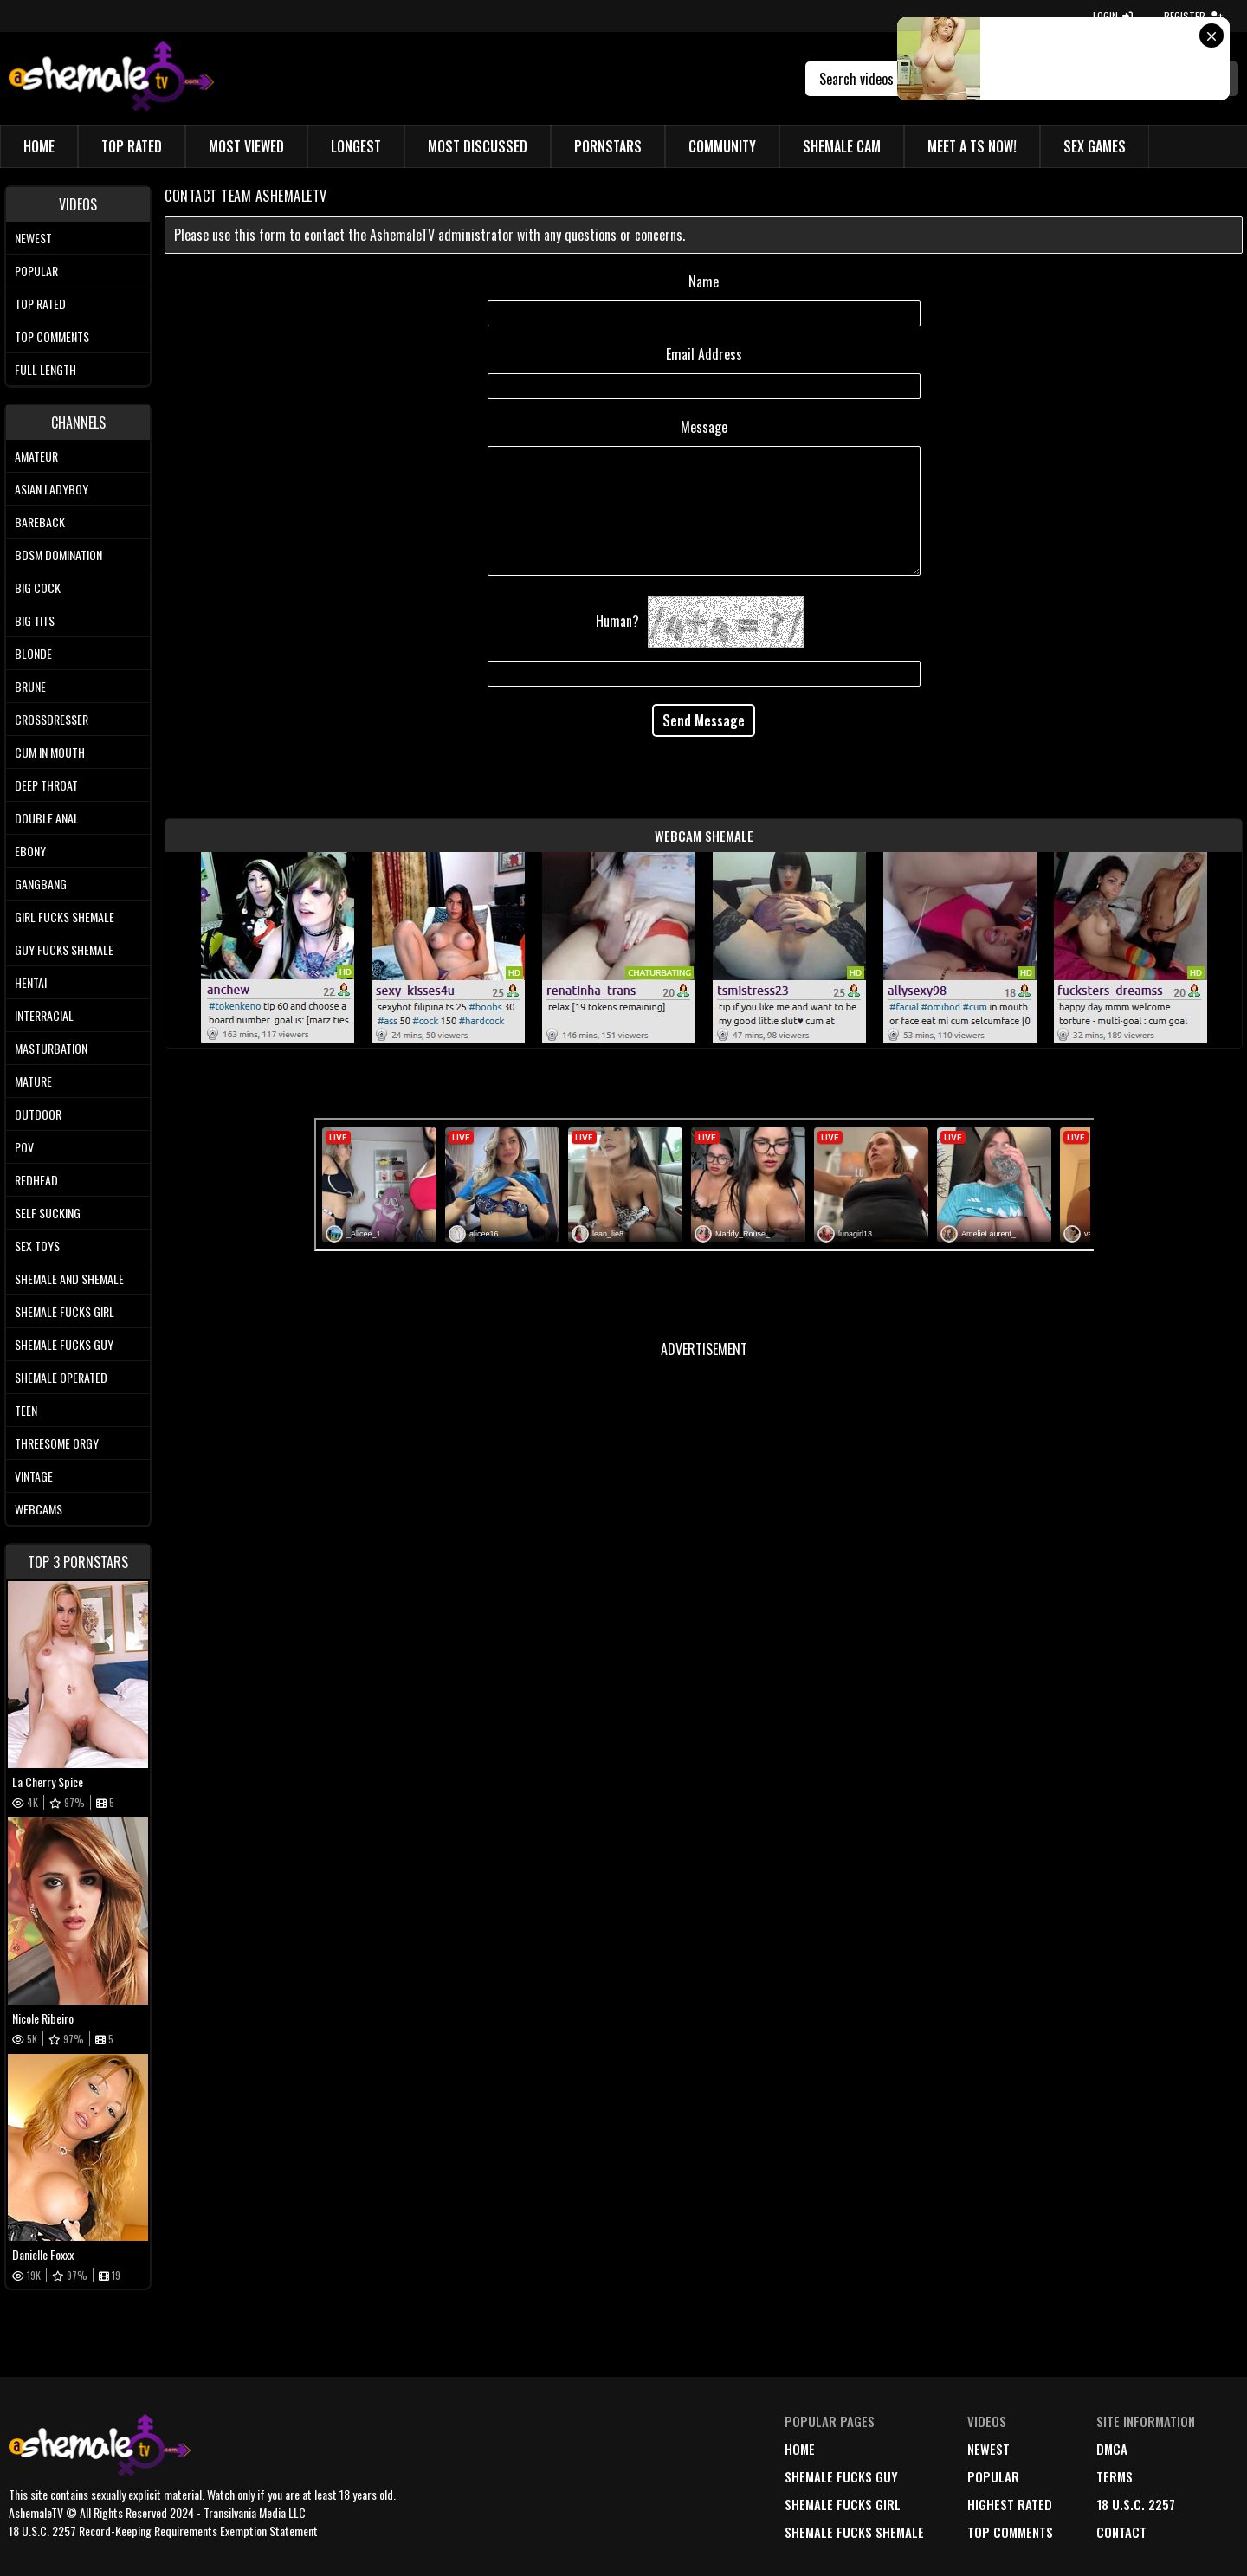 The image size is (1247, 2576). I want to click on Asian Ladyboy, so click(51, 489).